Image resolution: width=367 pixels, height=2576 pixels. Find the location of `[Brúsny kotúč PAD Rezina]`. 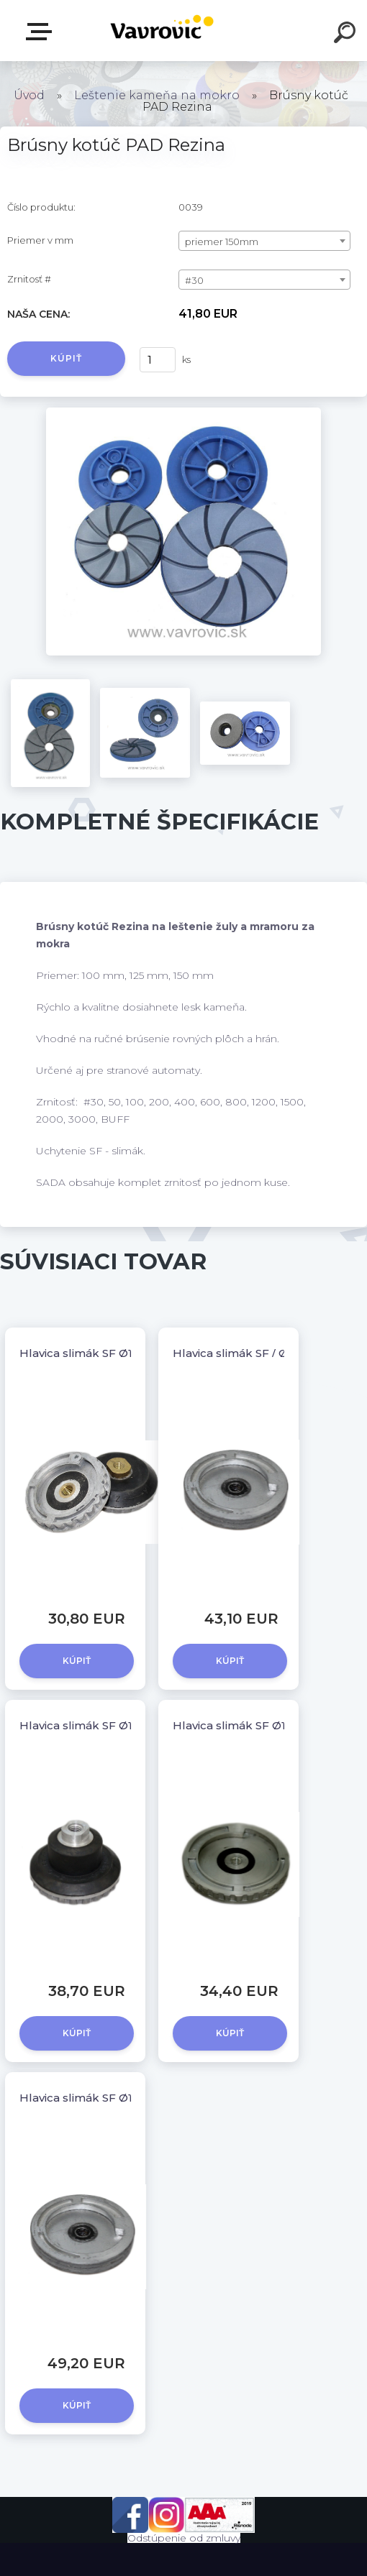

[Brúsny kotúč PAD Rezina] is located at coordinates (184, 412).